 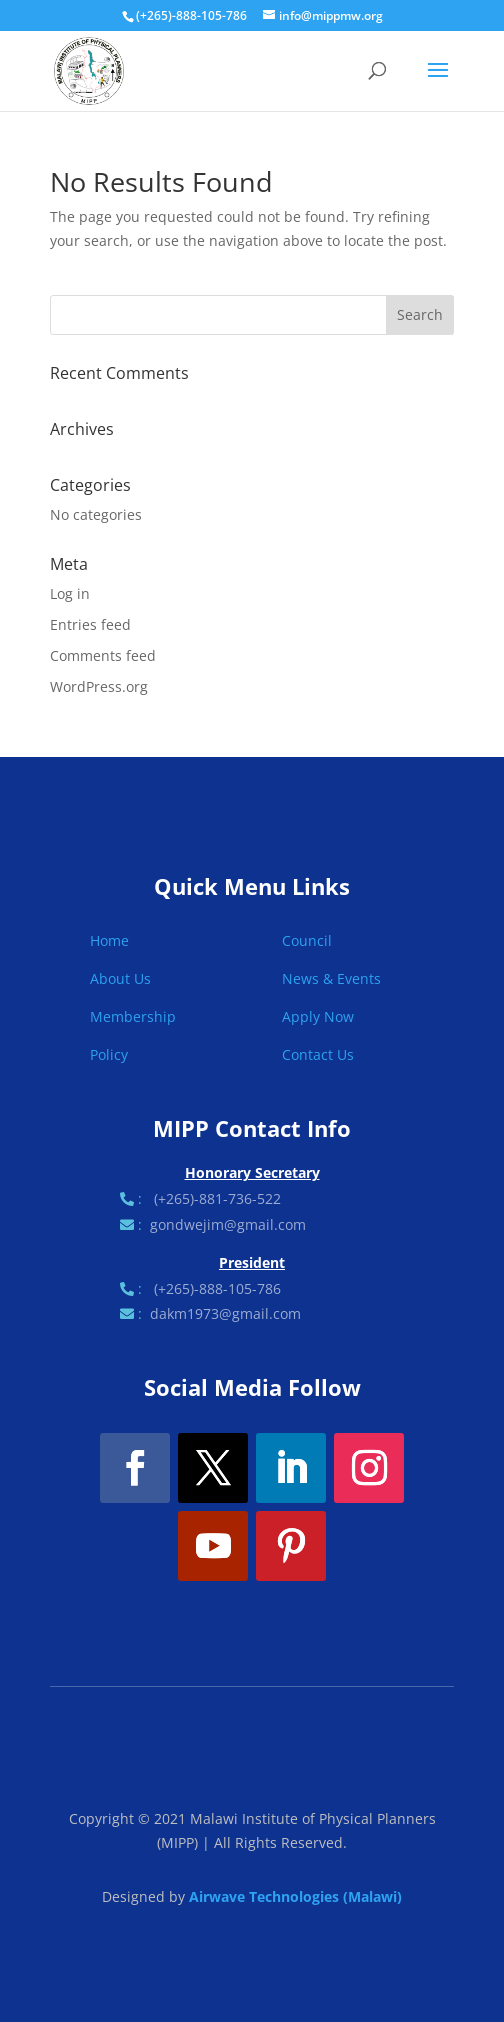 What do you see at coordinates (318, 1054) in the screenshot?
I see `Contact Us` at bounding box center [318, 1054].